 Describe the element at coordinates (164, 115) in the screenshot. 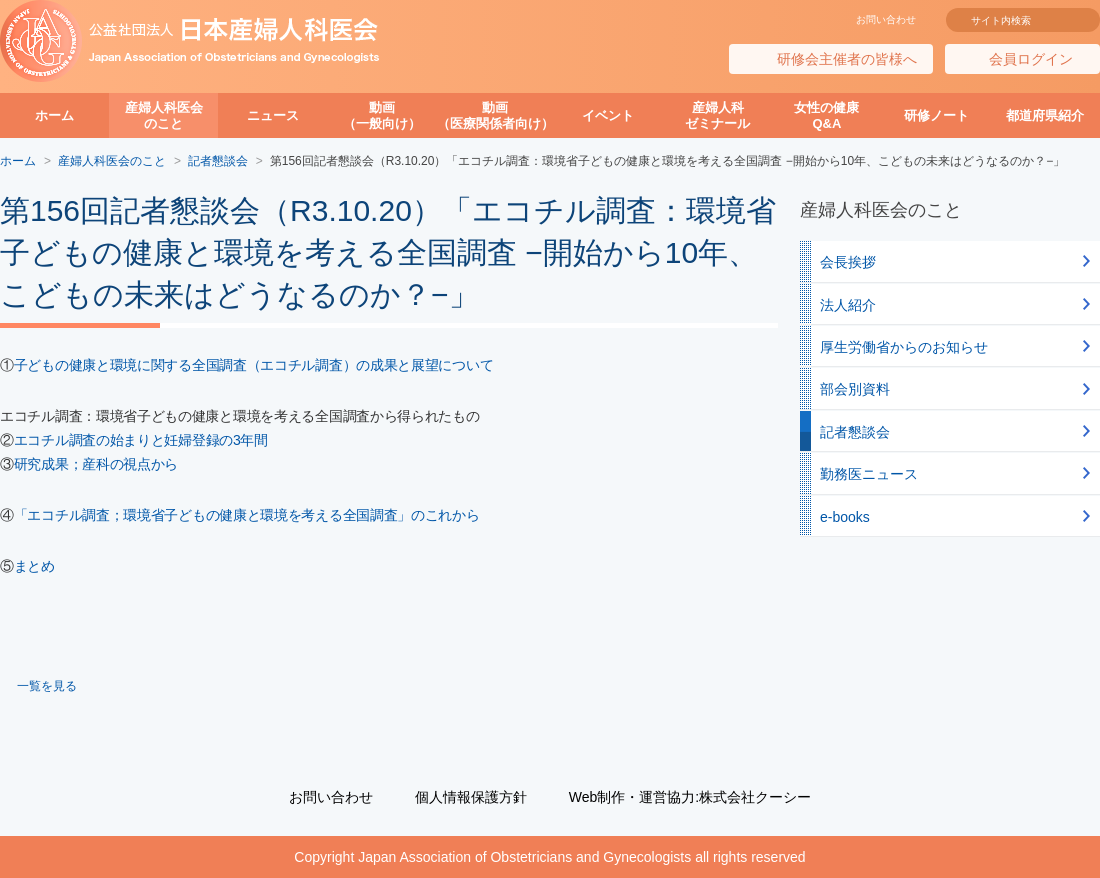

I see `産婦人科医会のこと` at that location.